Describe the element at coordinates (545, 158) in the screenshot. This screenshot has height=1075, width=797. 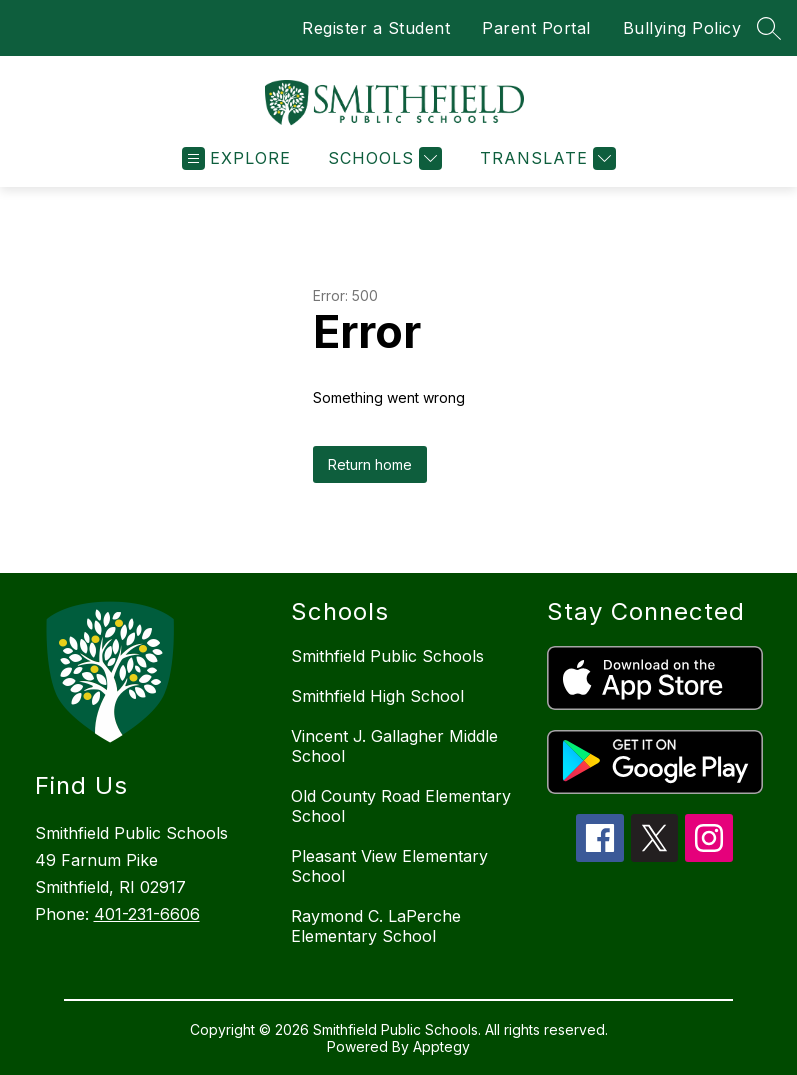
I see `[Translate Site]` at that location.